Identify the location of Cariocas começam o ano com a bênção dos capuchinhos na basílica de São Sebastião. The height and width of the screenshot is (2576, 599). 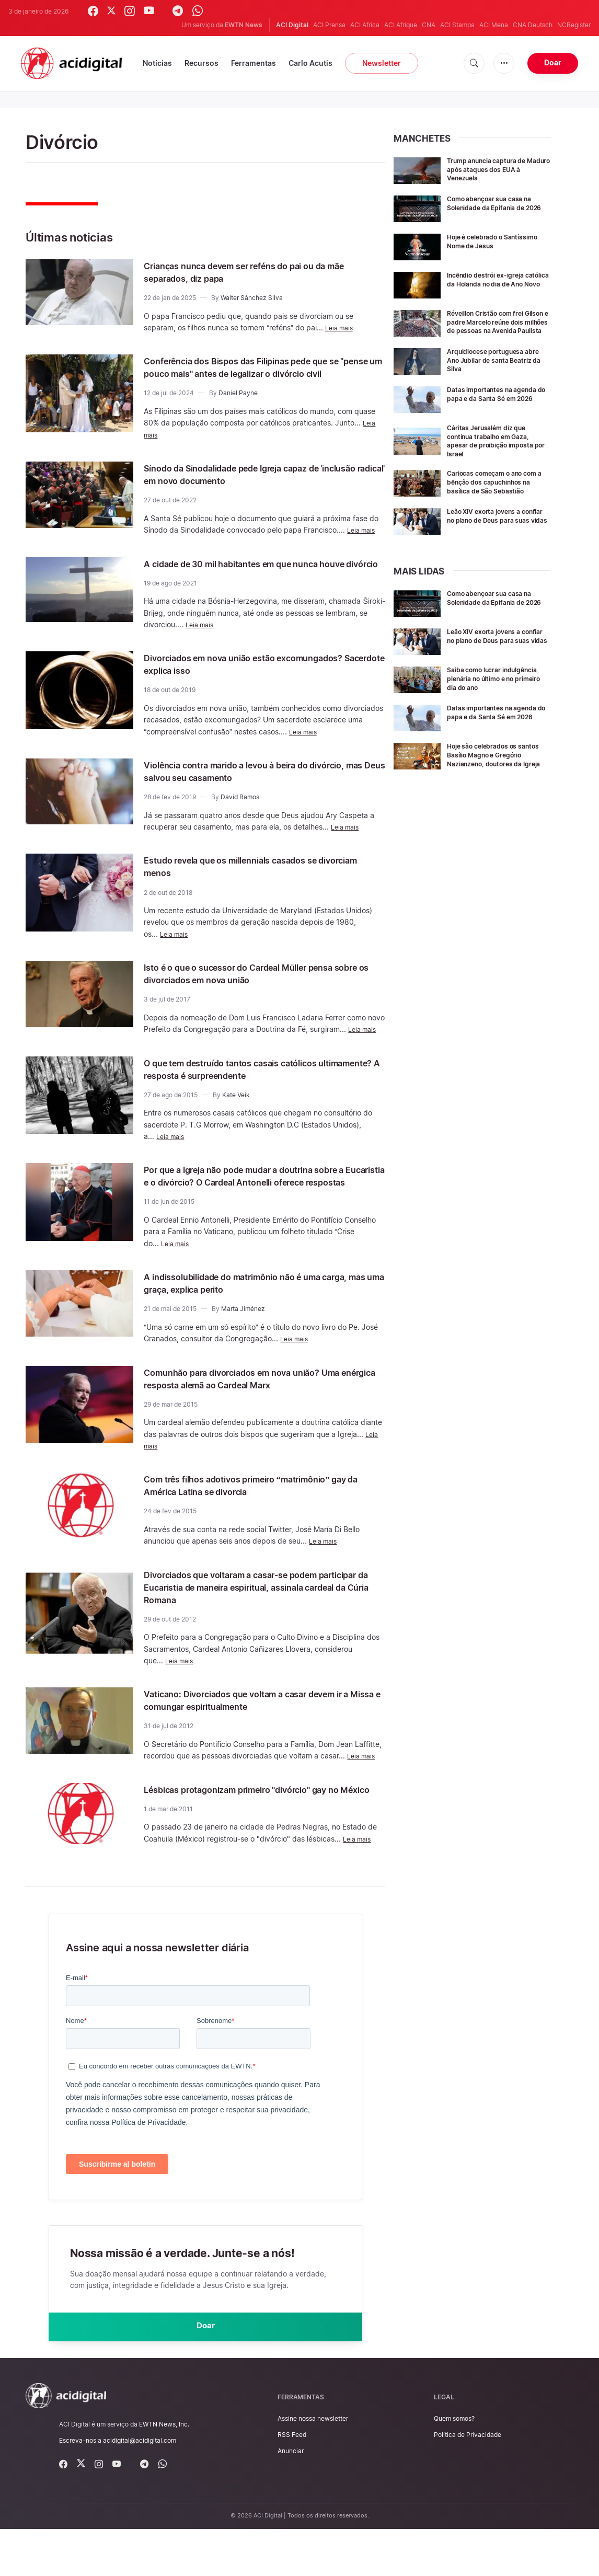
(494, 493).